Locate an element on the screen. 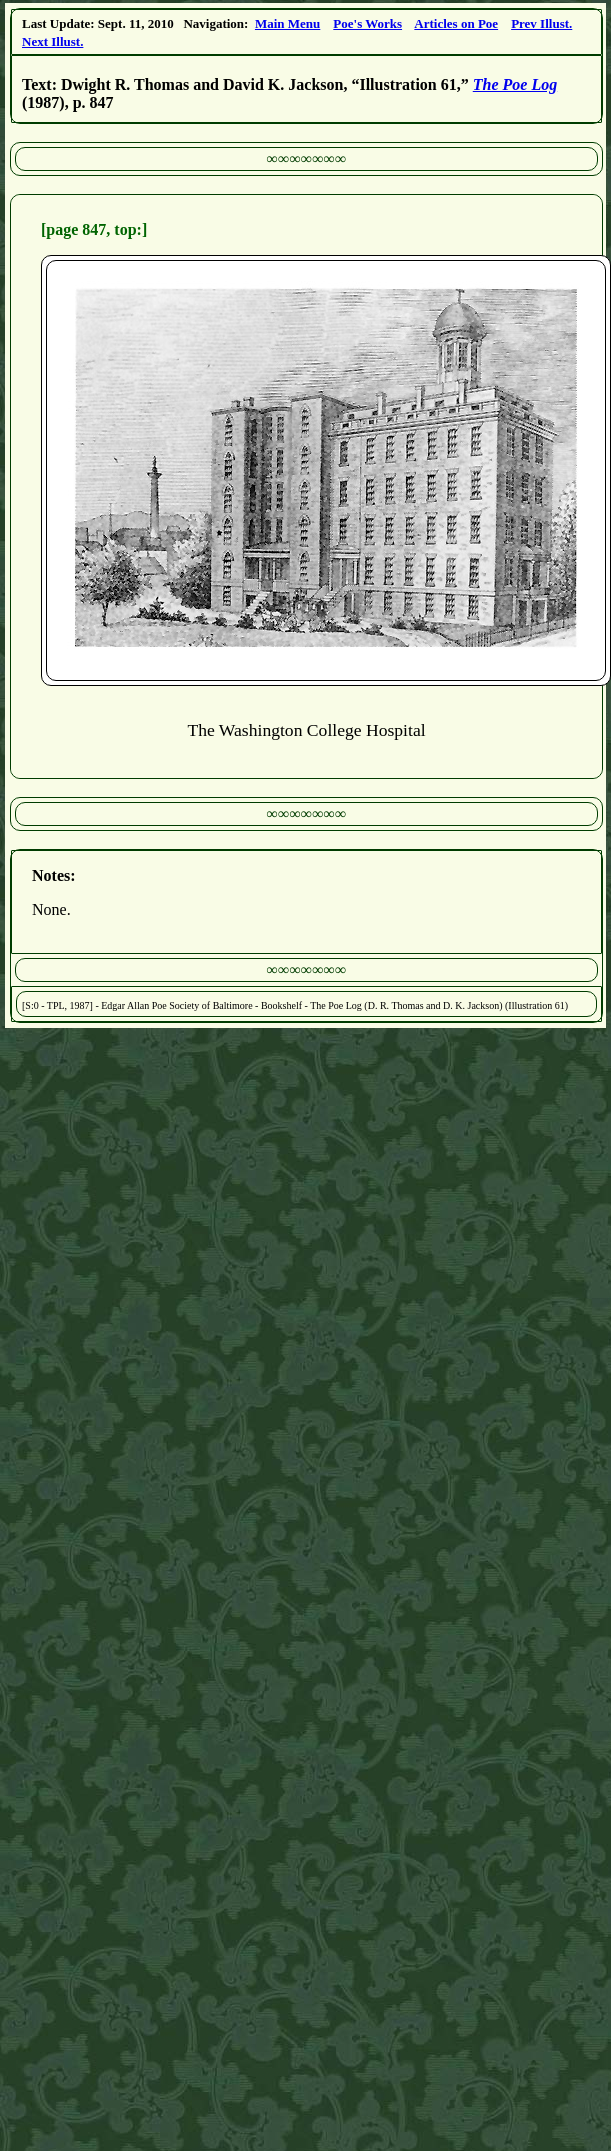 The height and width of the screenshot is (2151, 611). Poe's Works is located at coordinates (367, 23).